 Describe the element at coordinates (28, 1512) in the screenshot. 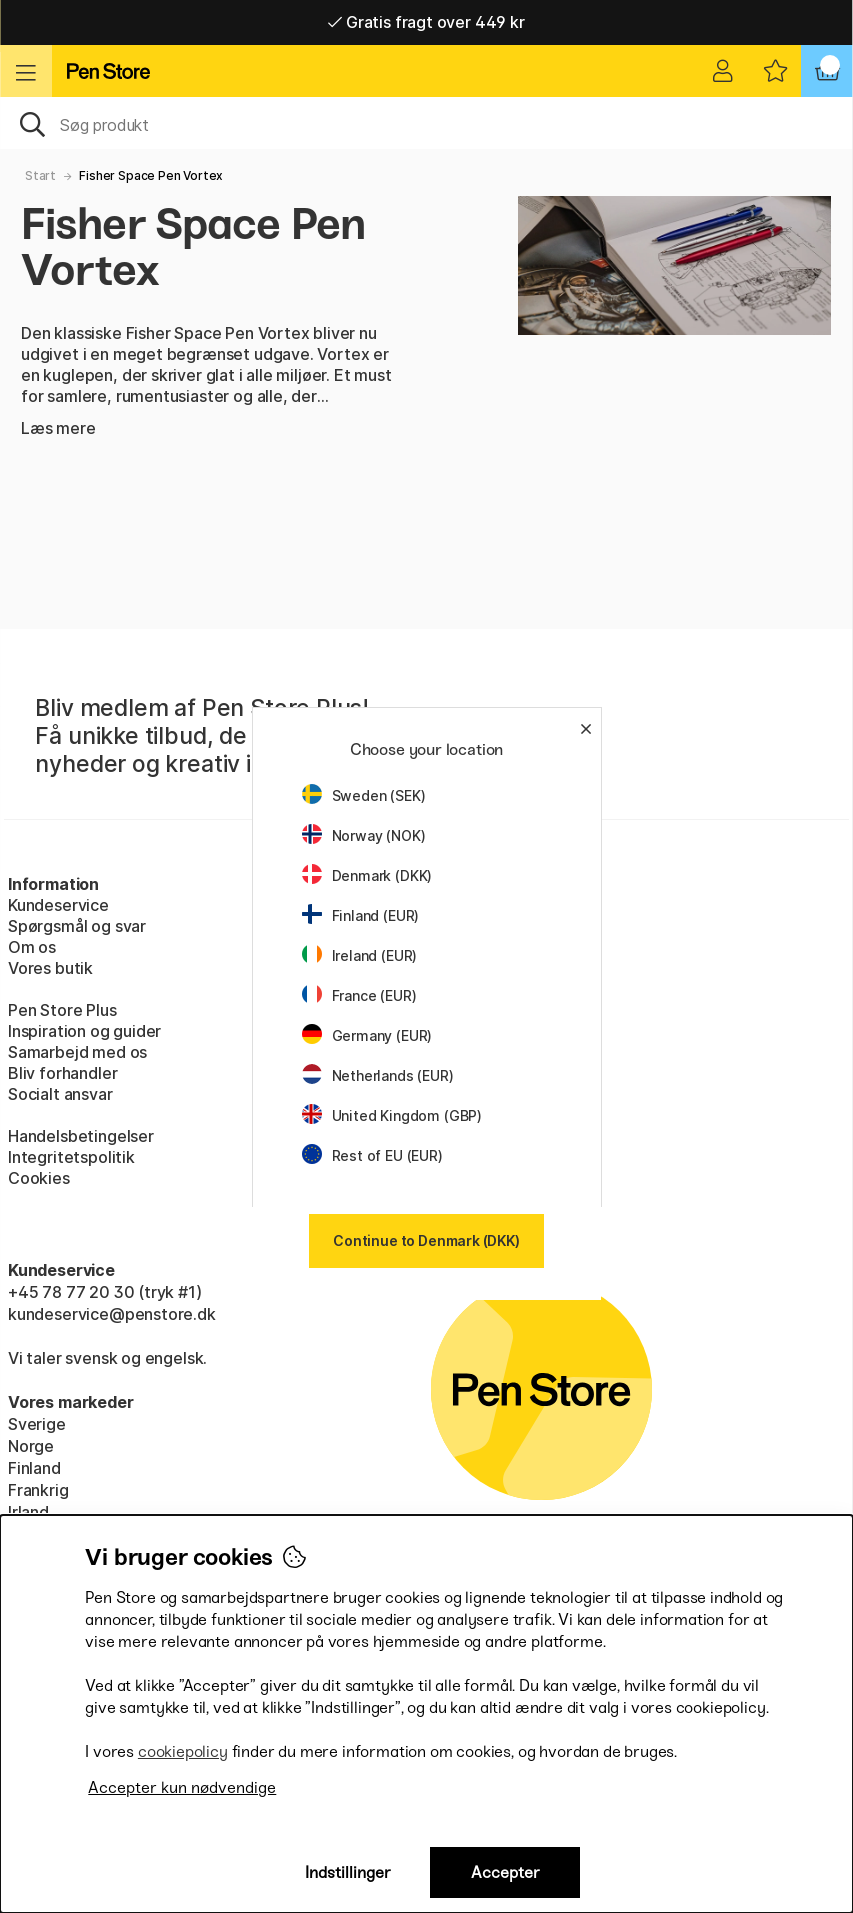

I see `Irland` at that location.